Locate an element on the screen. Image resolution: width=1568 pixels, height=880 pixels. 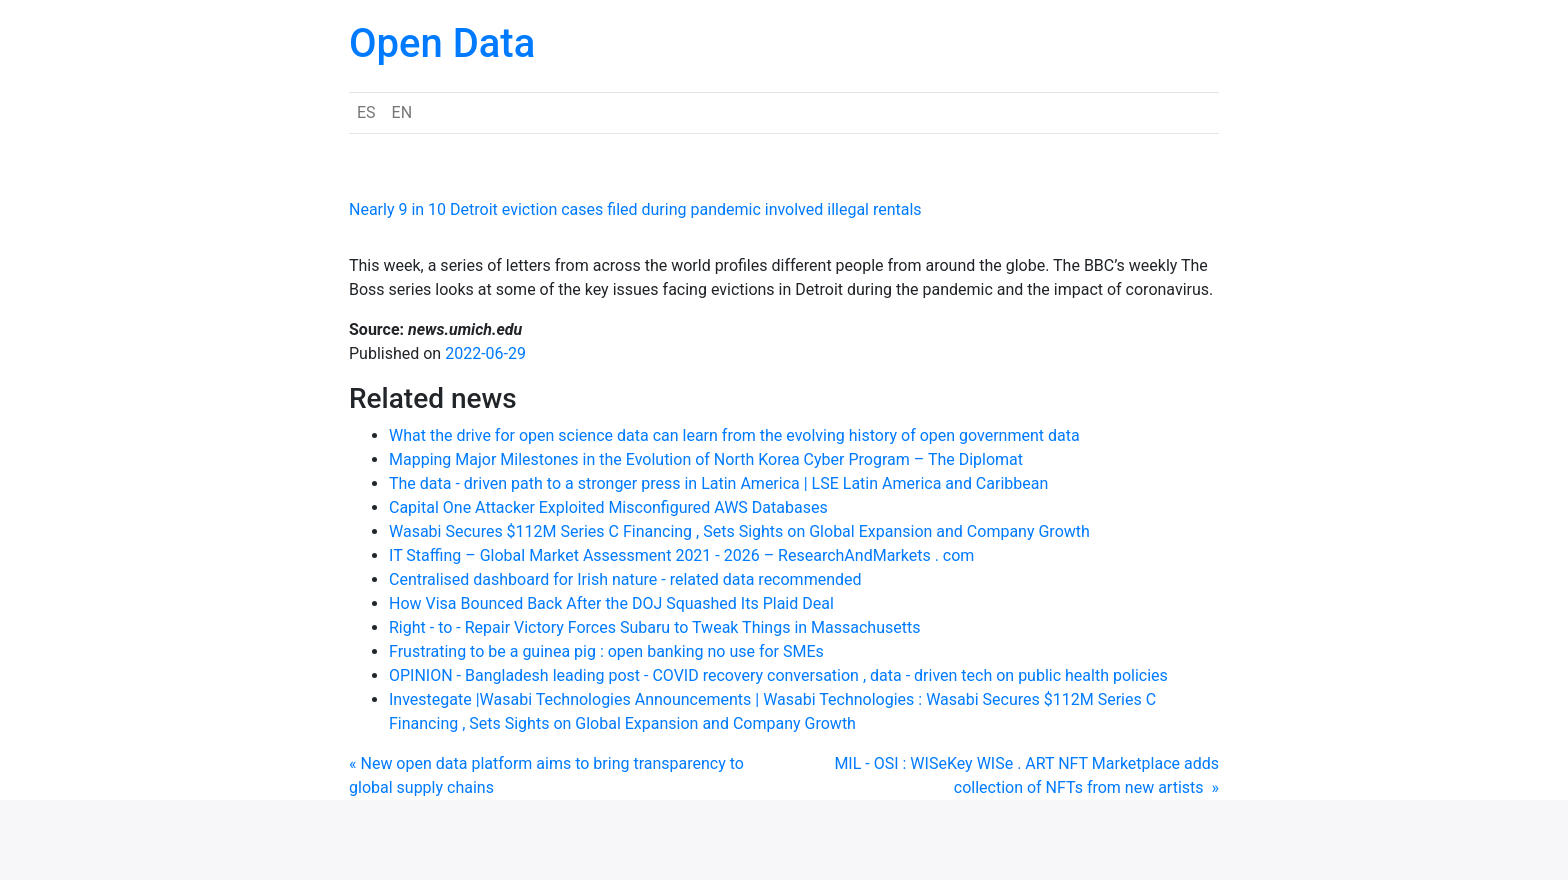
What the drive for open science data can learn from the evolving history of open government data is located at coordinates (734, 435).